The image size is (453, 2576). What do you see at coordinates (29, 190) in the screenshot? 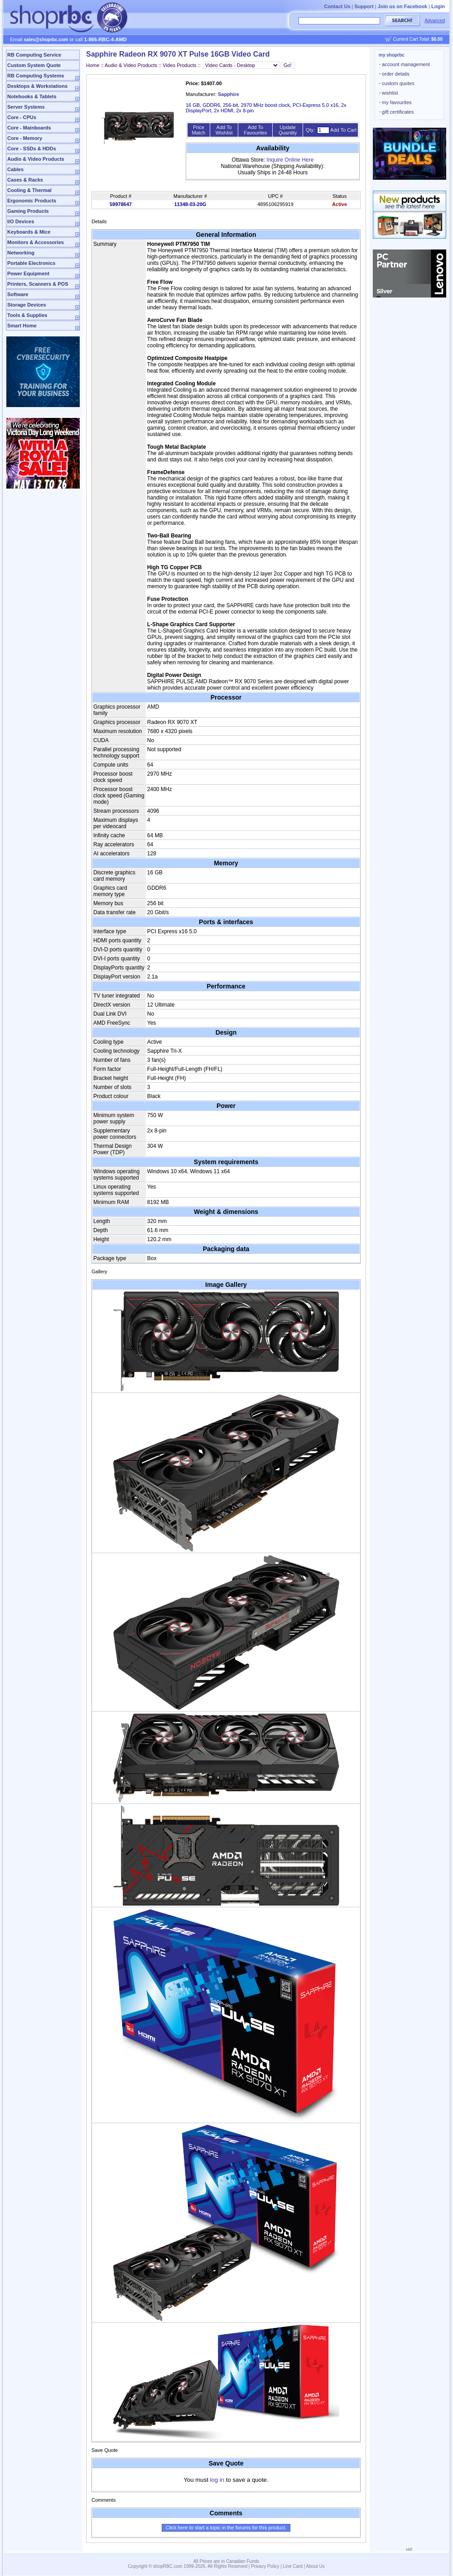
I see `Cooling & Thermal` at bounding box center [29, 190].